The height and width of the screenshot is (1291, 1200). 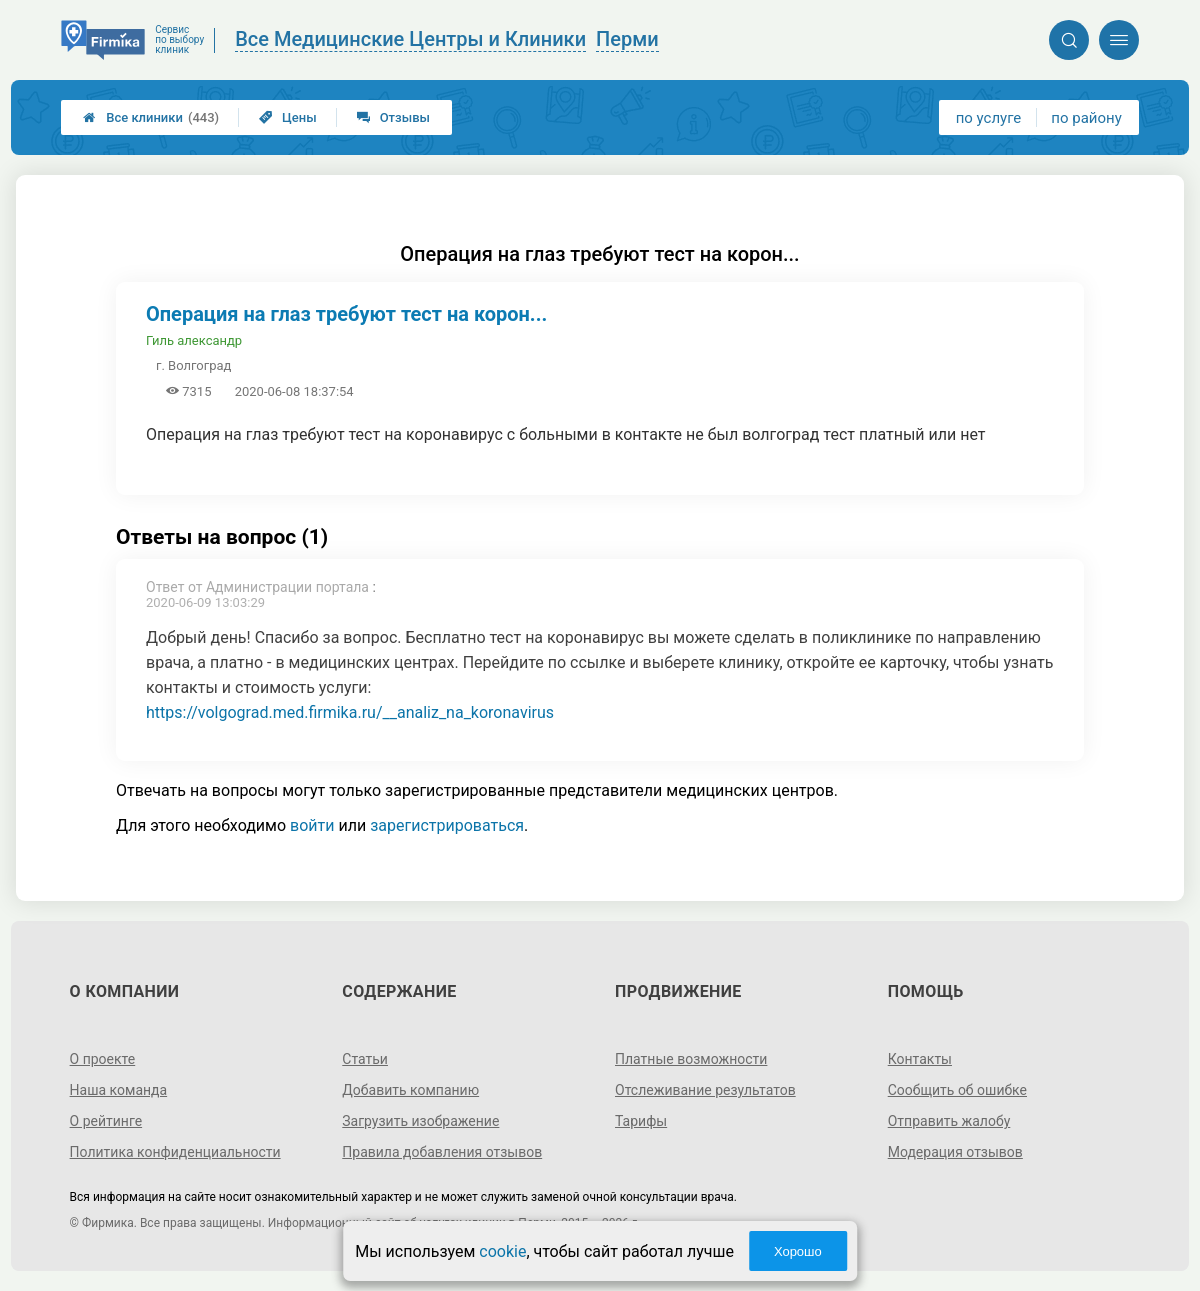 I want to click on О рейтинге, so click(x=106, y=1121).